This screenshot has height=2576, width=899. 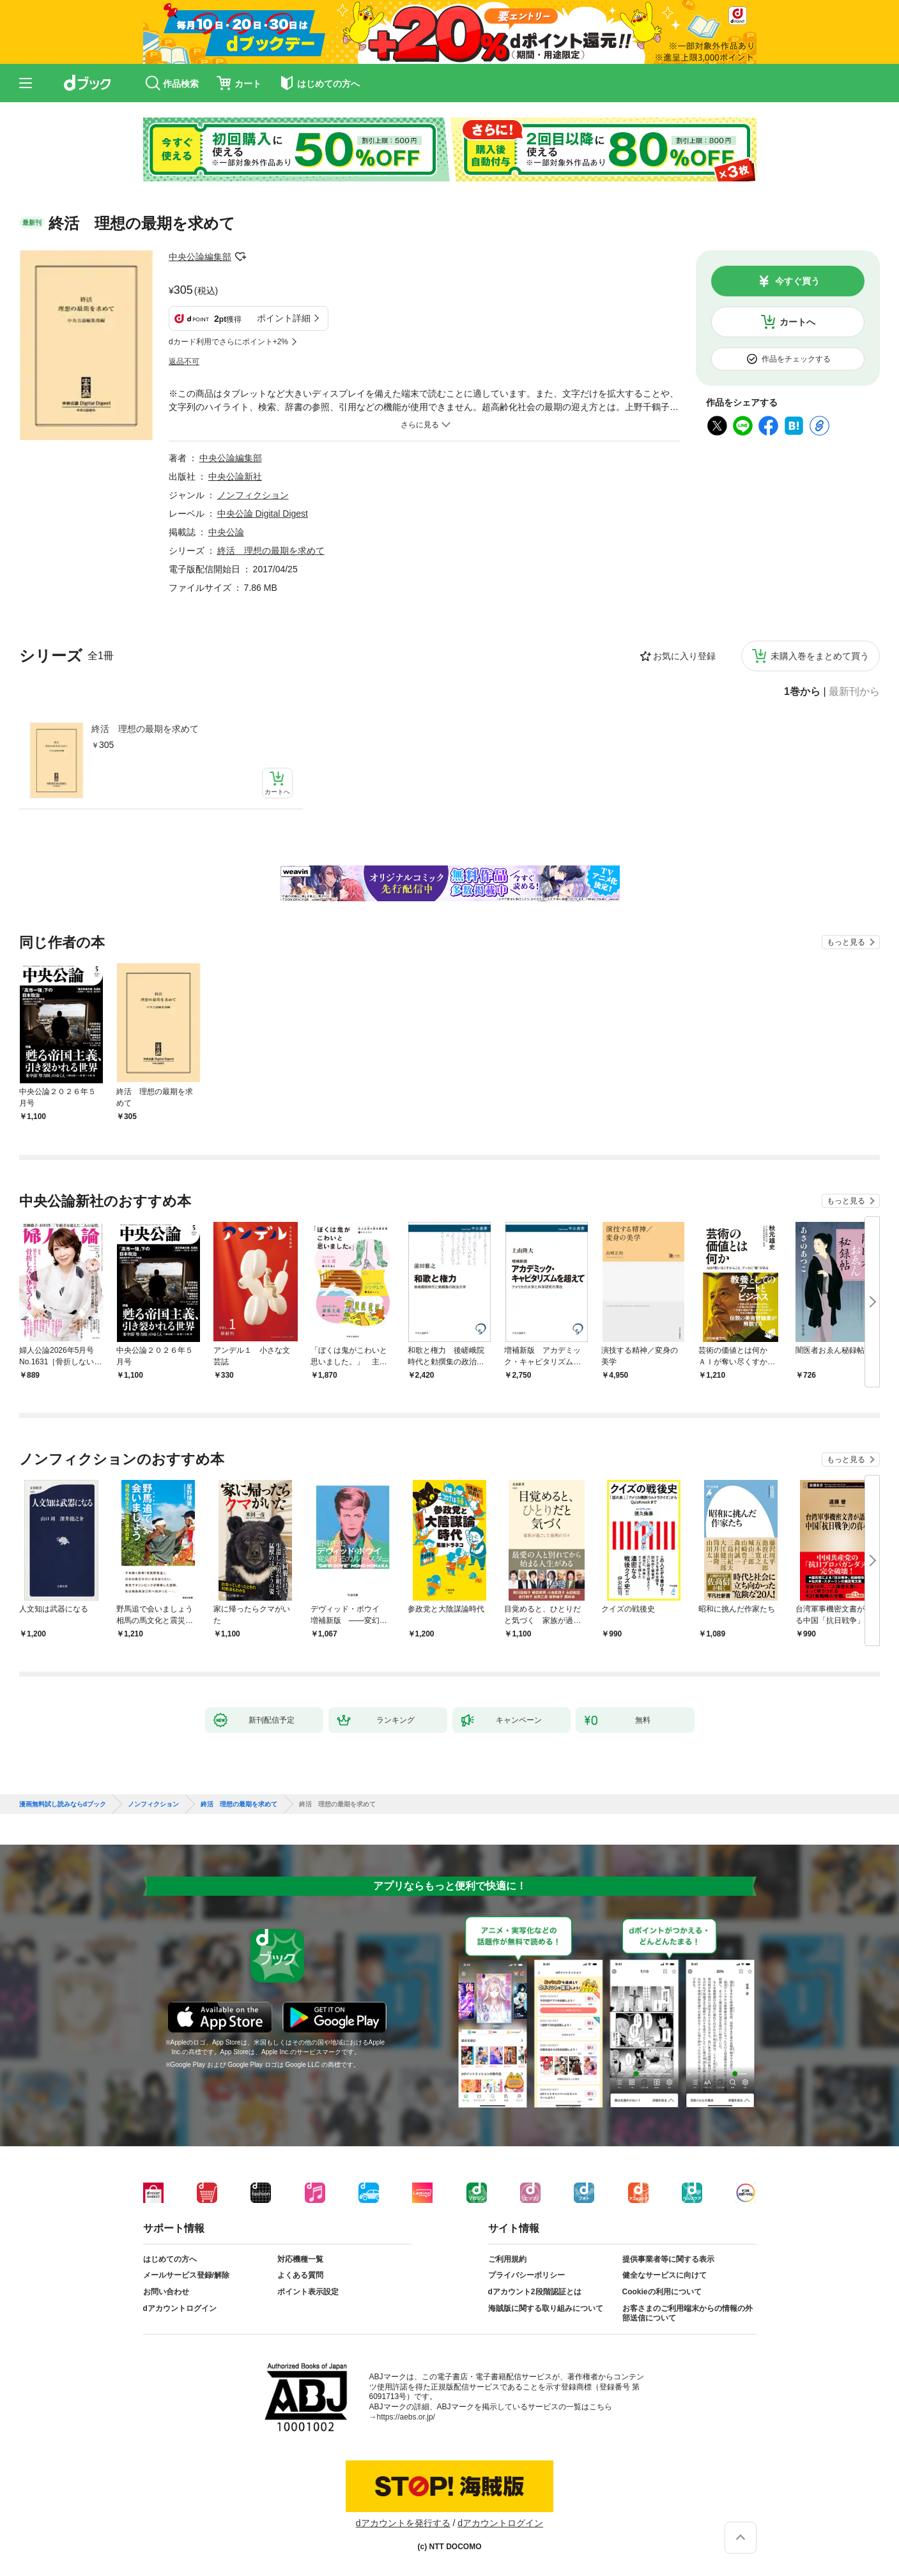 I want to click on お客さまのご利用端末からの情報の外部送信について, so click(x=687, y=2313).